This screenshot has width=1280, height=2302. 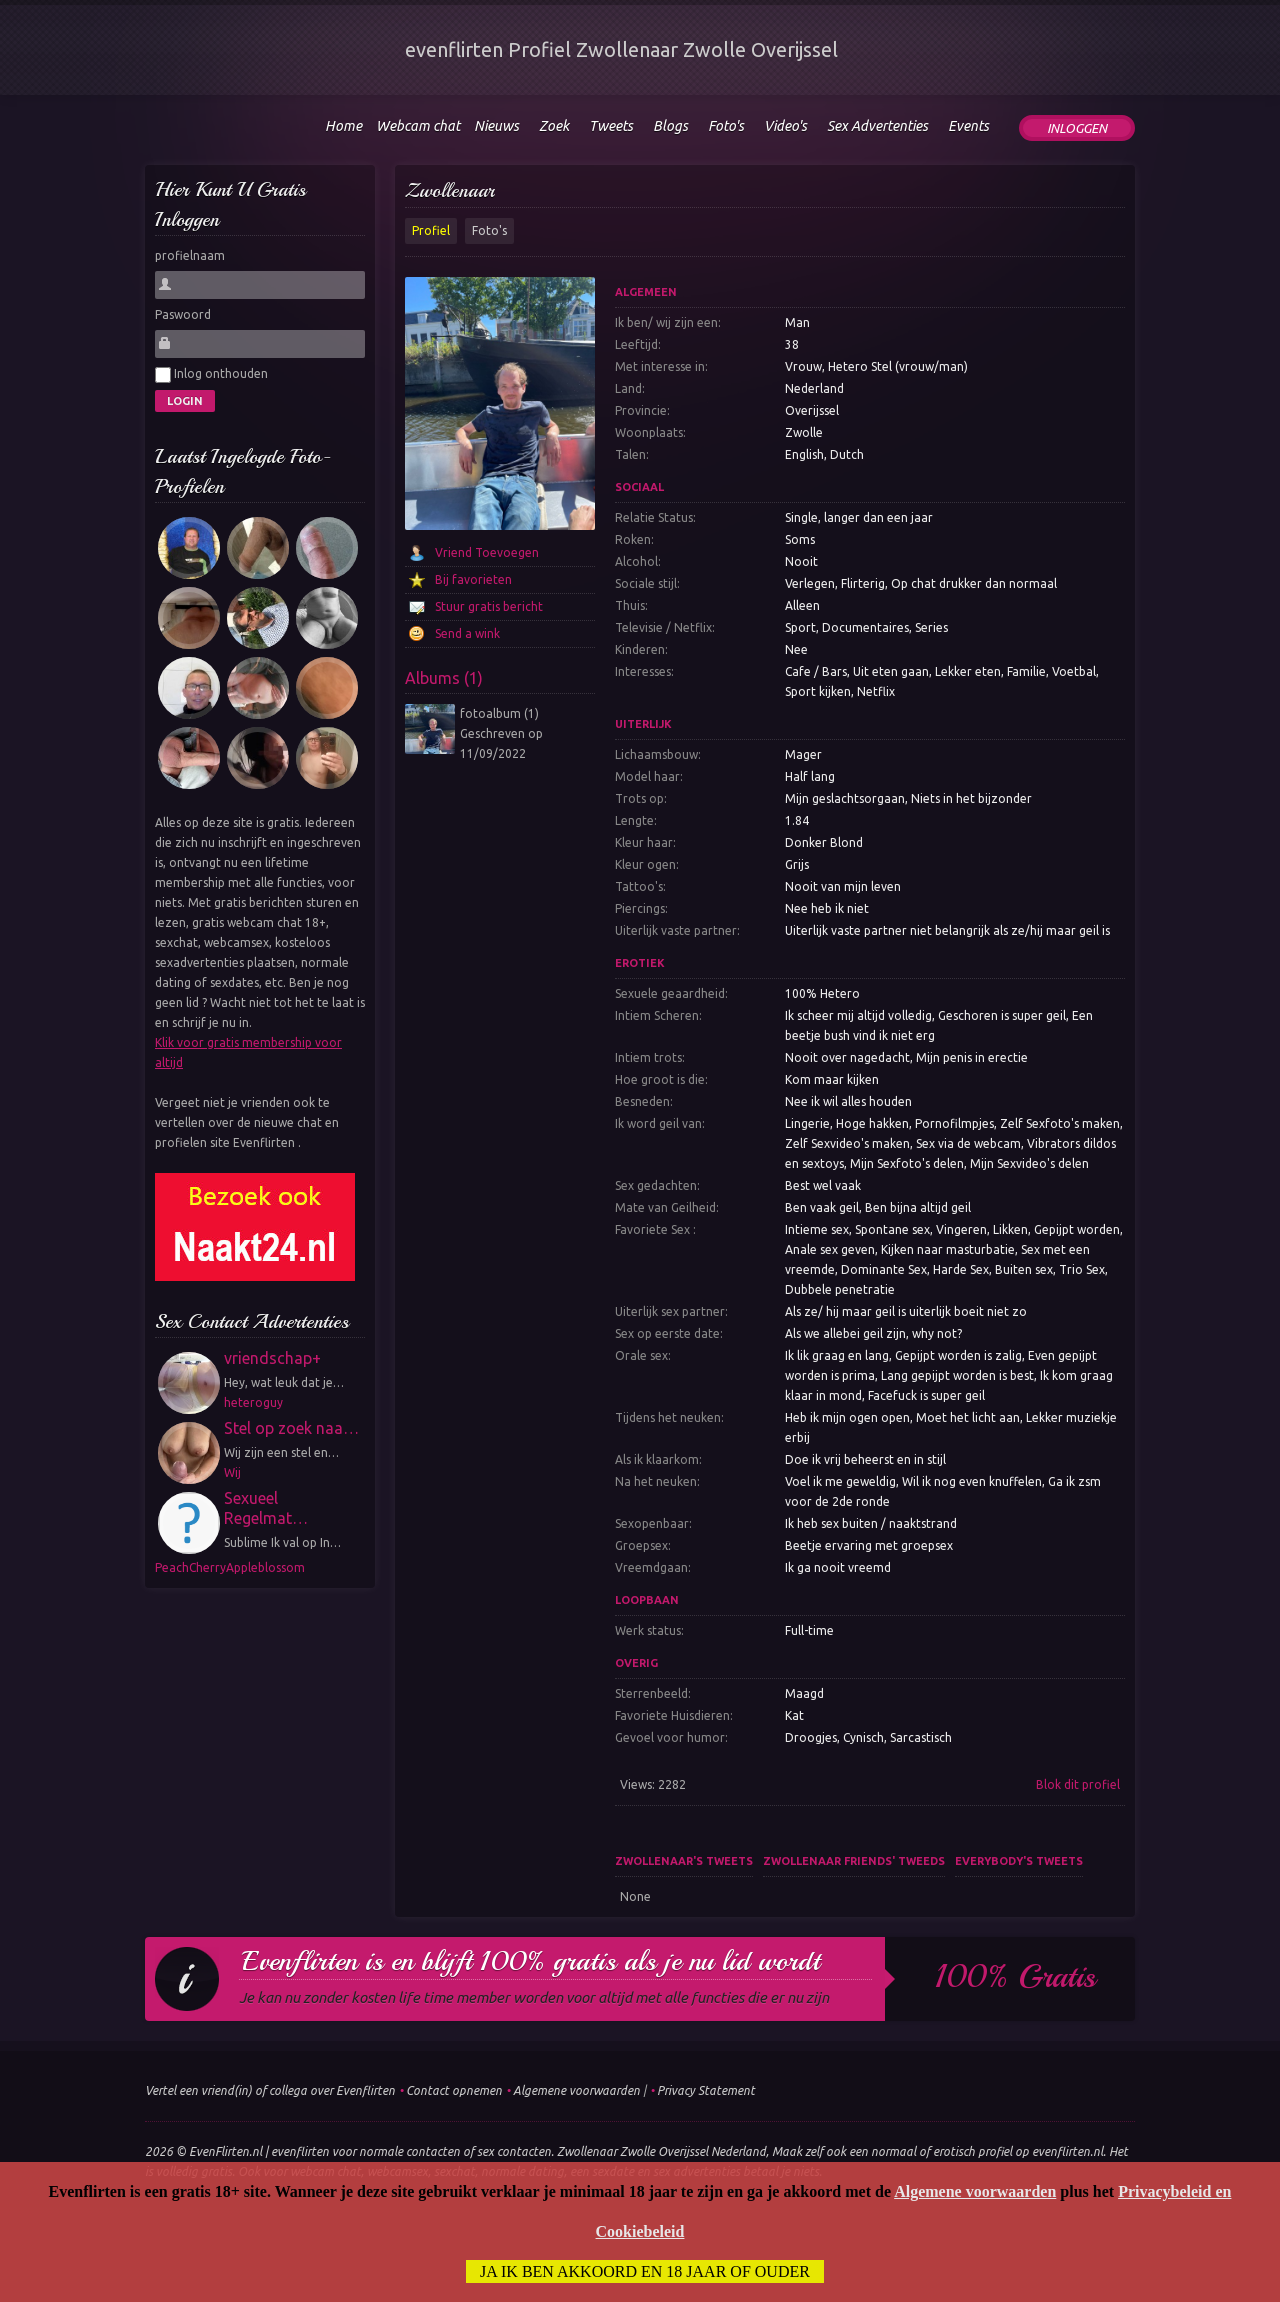 What do you see at coordinates (576, 2090) in the screenshot?
I see `Algemene voorwaarden` at bounding box center [576, 2090].